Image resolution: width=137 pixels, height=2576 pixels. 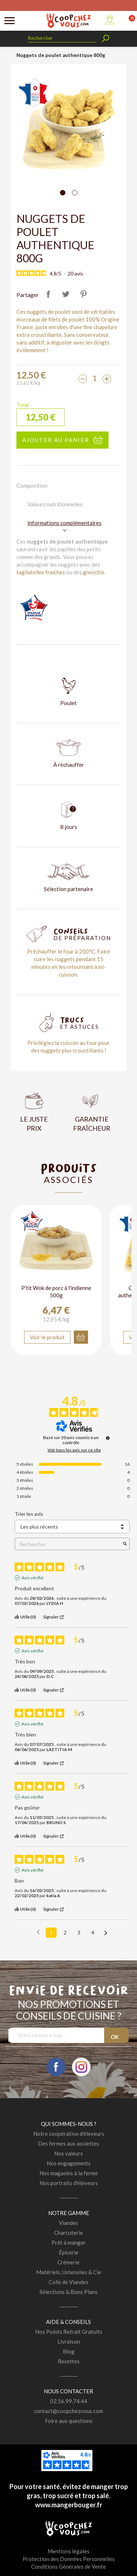 I want to click on gnocchis, so click(x=93, y=572).